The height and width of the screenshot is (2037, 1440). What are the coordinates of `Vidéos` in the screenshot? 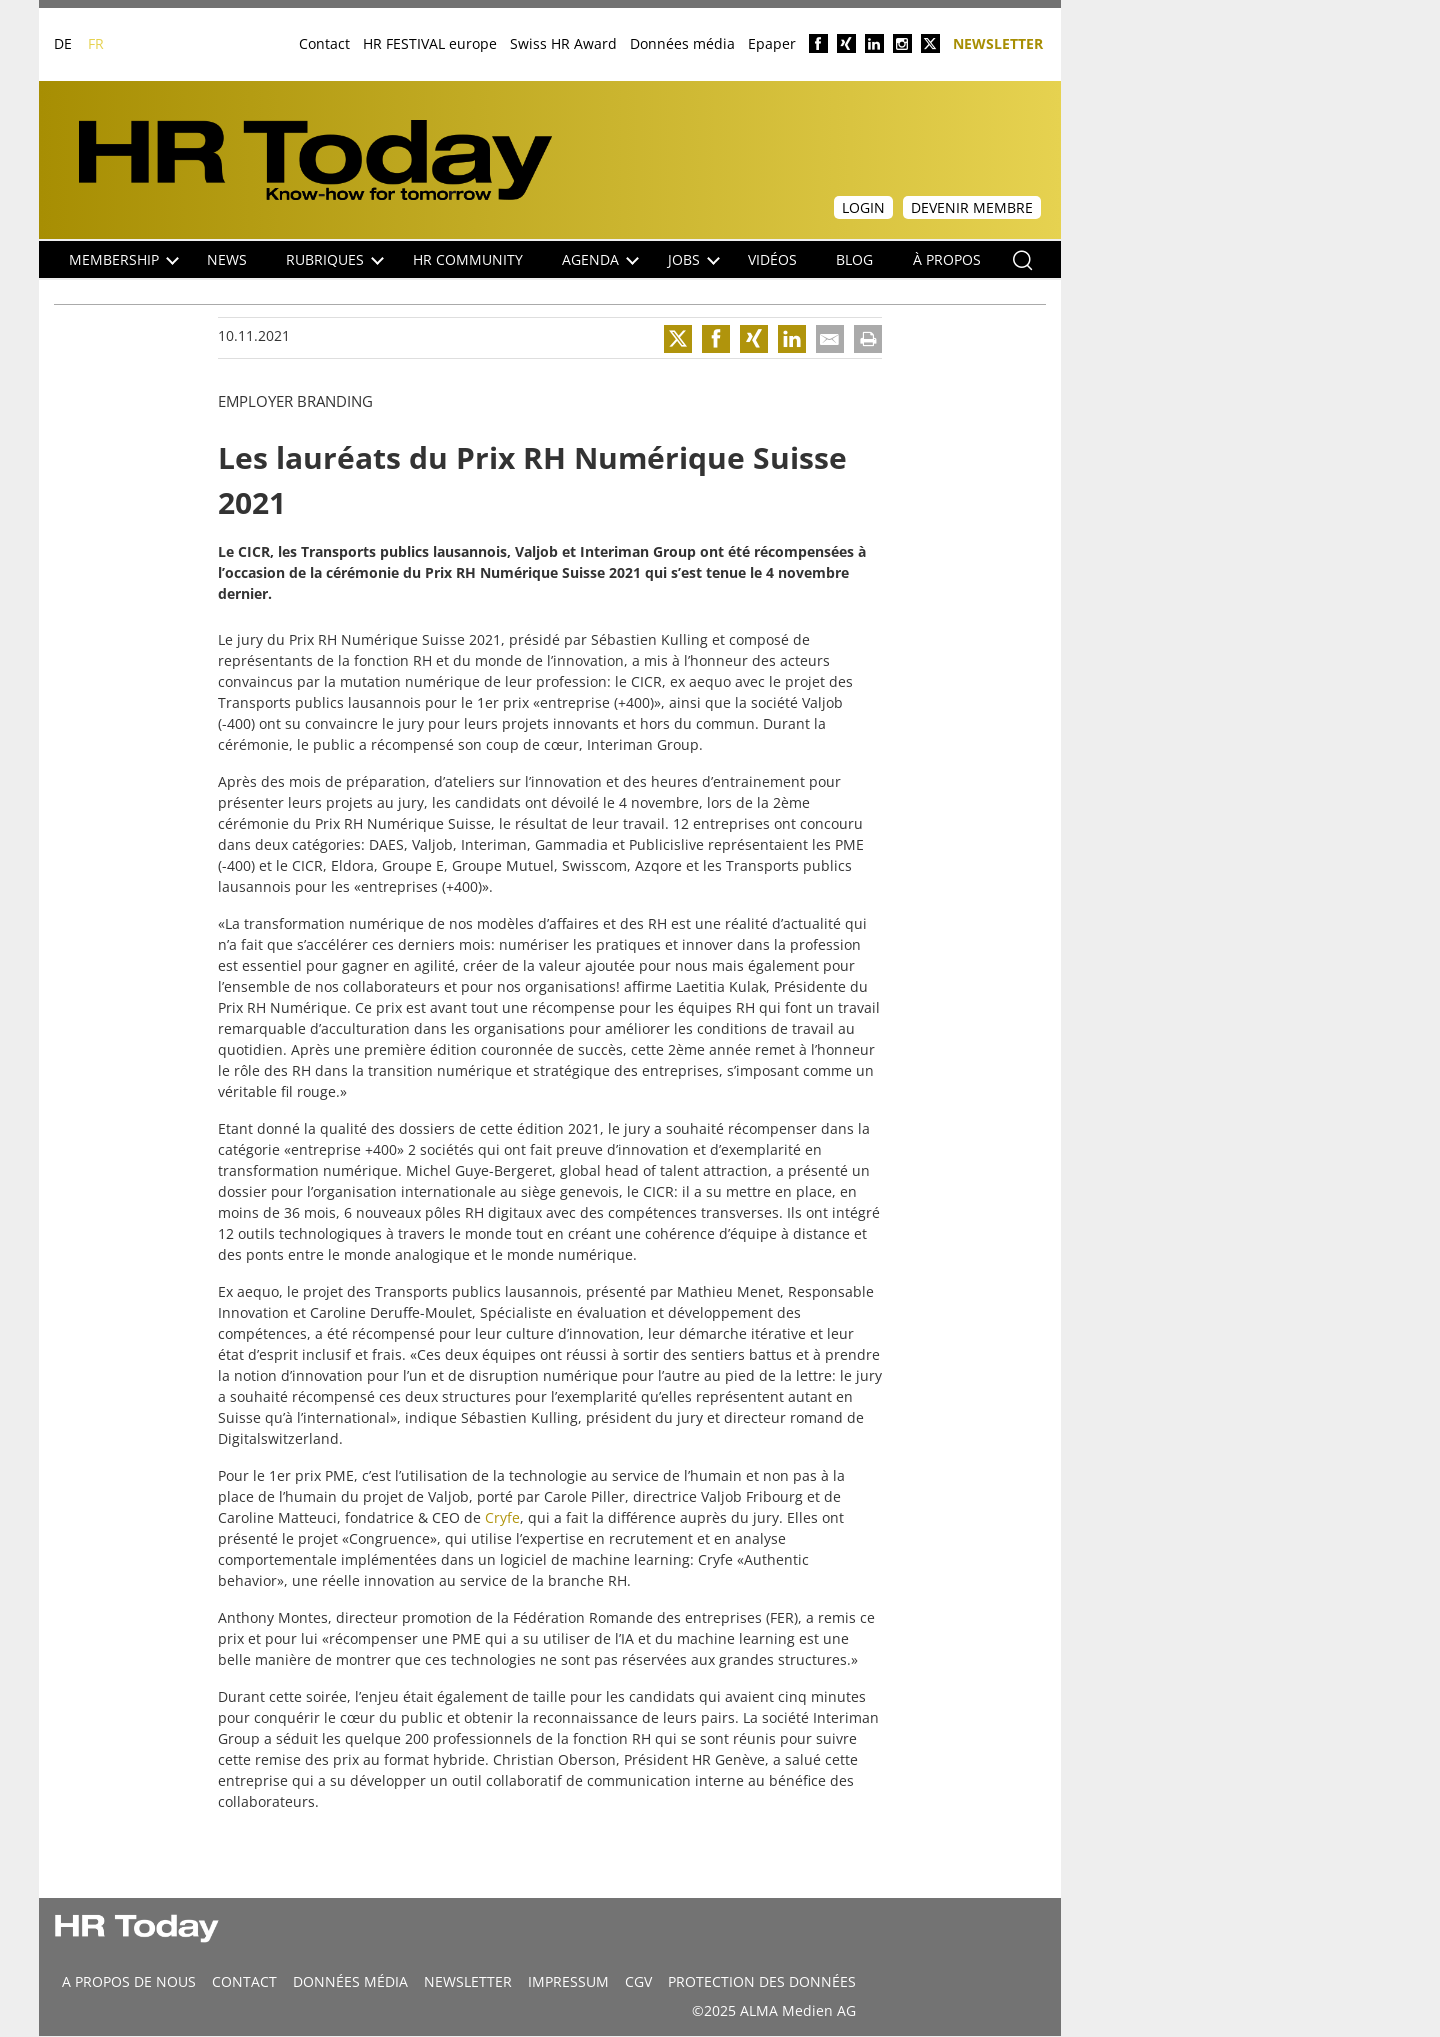 It's located at (772, 259).